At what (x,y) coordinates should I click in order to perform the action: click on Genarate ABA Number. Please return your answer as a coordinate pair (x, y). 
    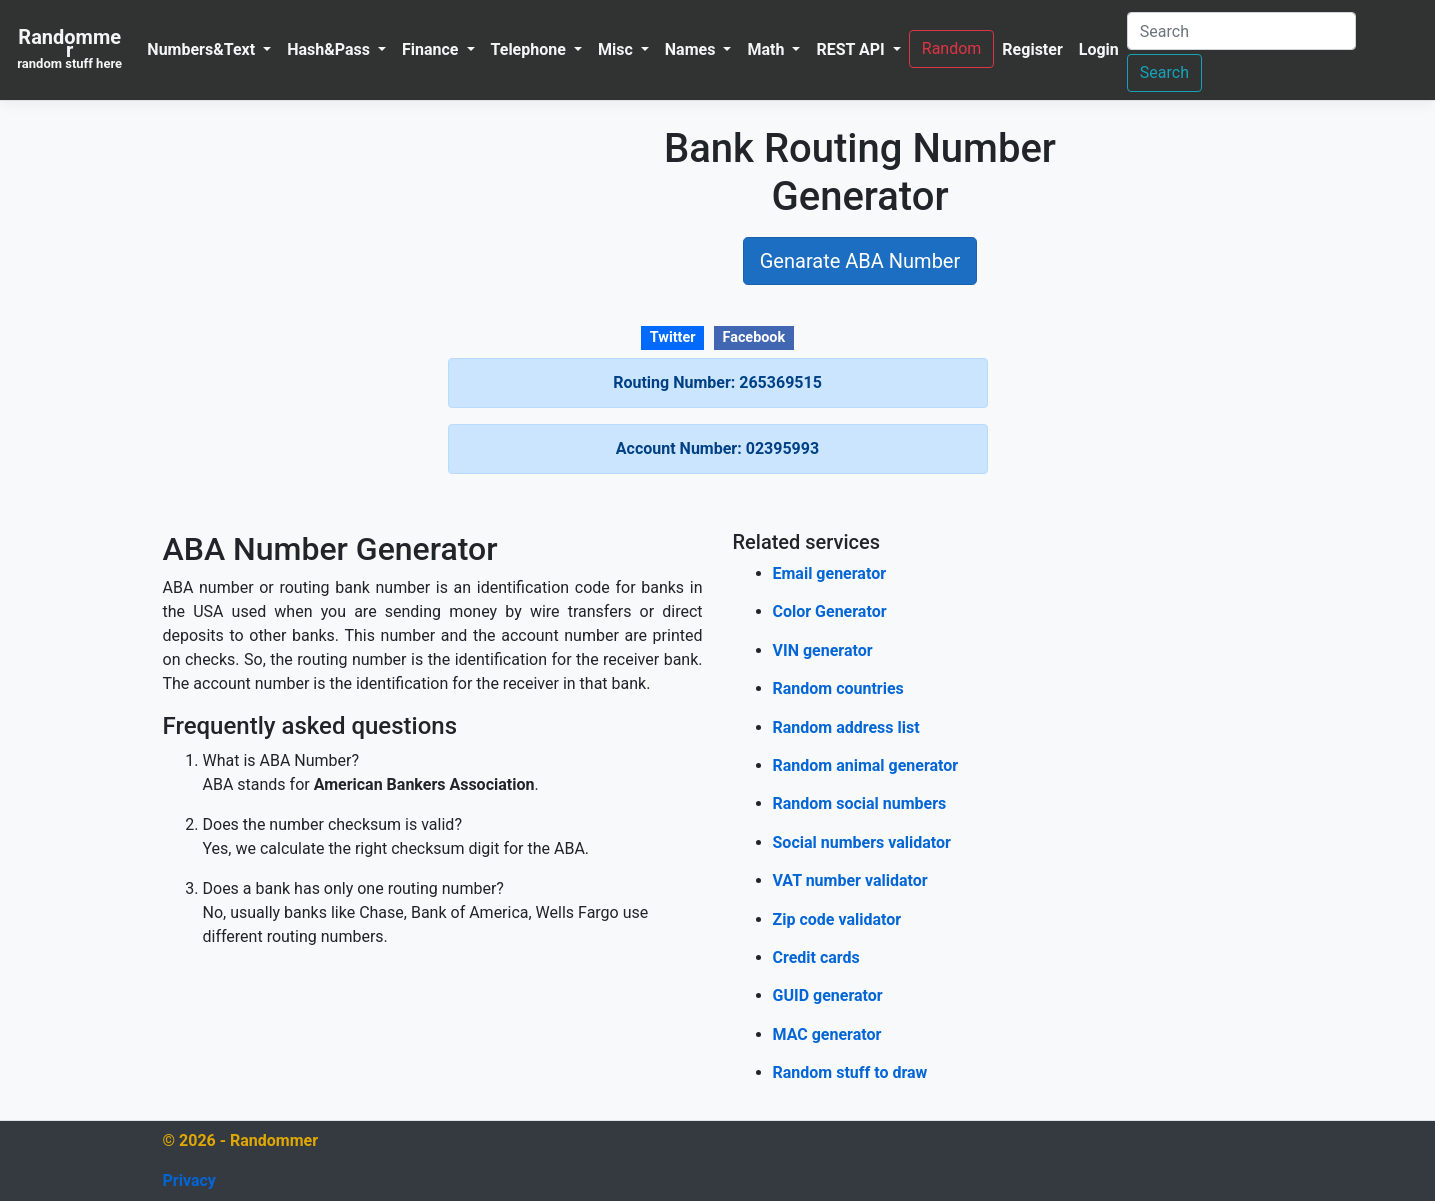
    Looking at the image, I should click on (860, 261).